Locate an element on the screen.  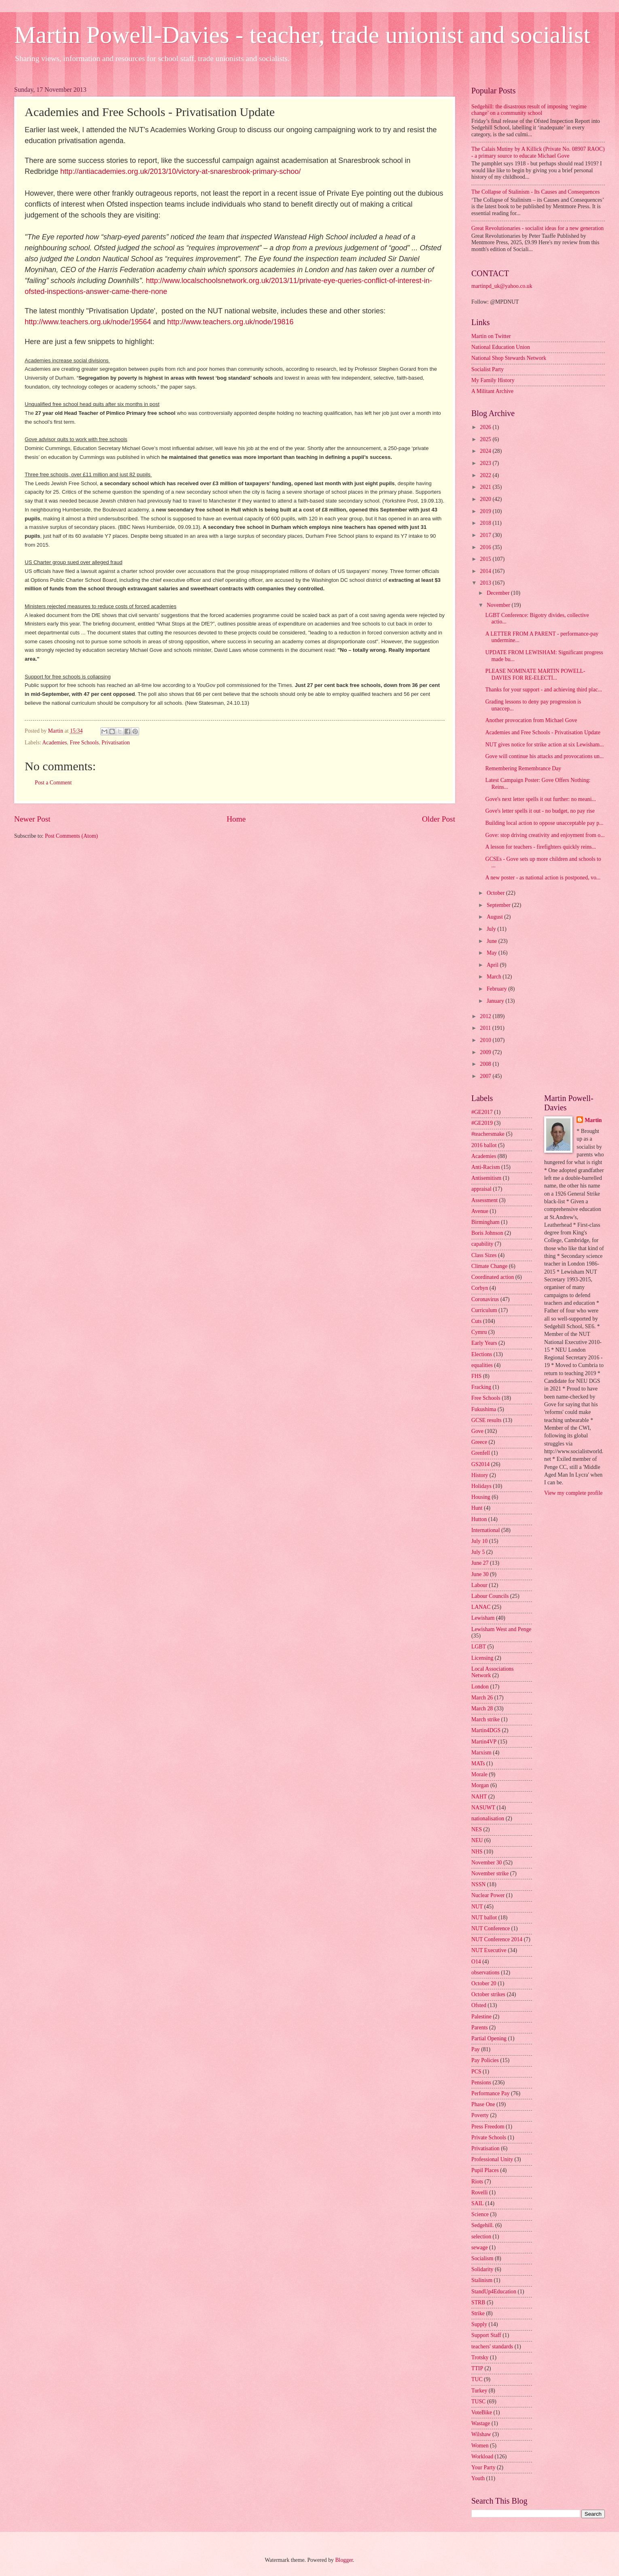
2012 is located at coordinates (486, 1016).